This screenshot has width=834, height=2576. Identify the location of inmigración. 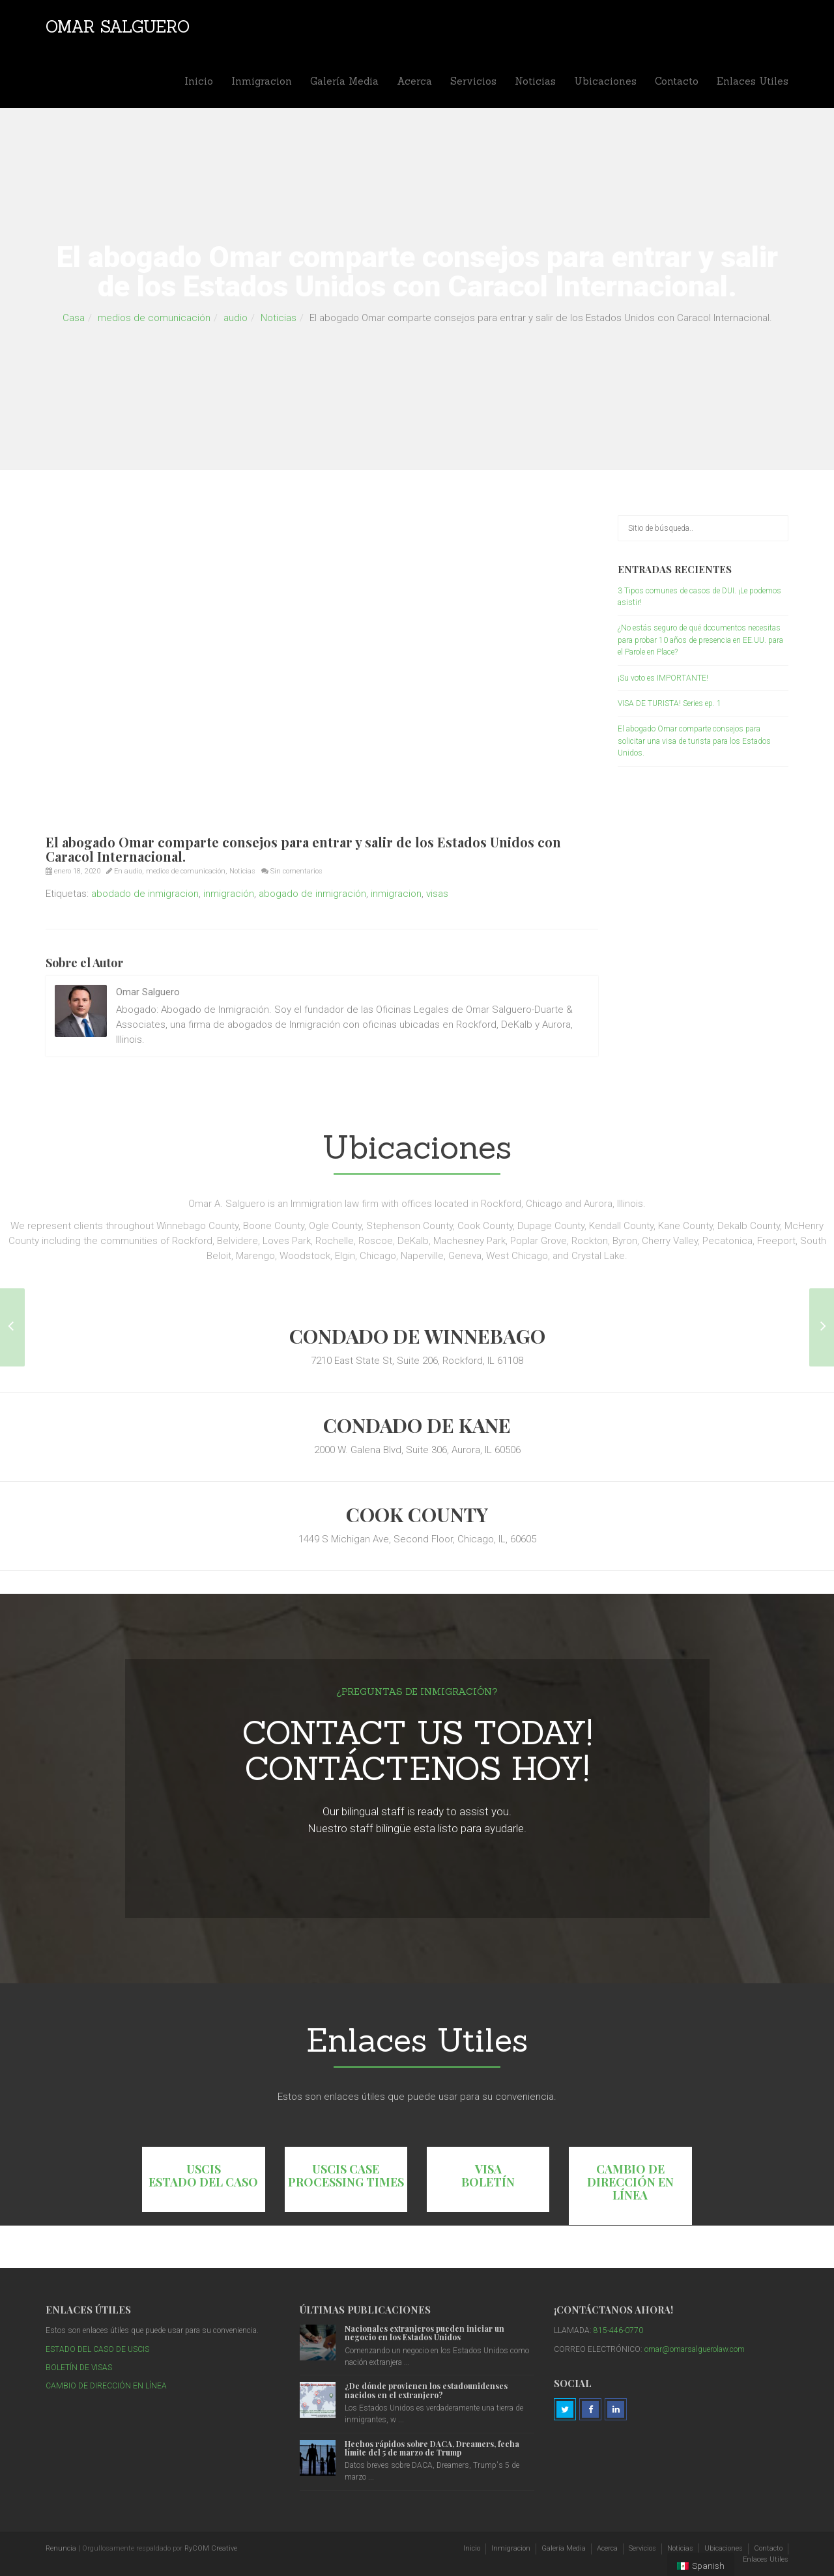
(228, 893).